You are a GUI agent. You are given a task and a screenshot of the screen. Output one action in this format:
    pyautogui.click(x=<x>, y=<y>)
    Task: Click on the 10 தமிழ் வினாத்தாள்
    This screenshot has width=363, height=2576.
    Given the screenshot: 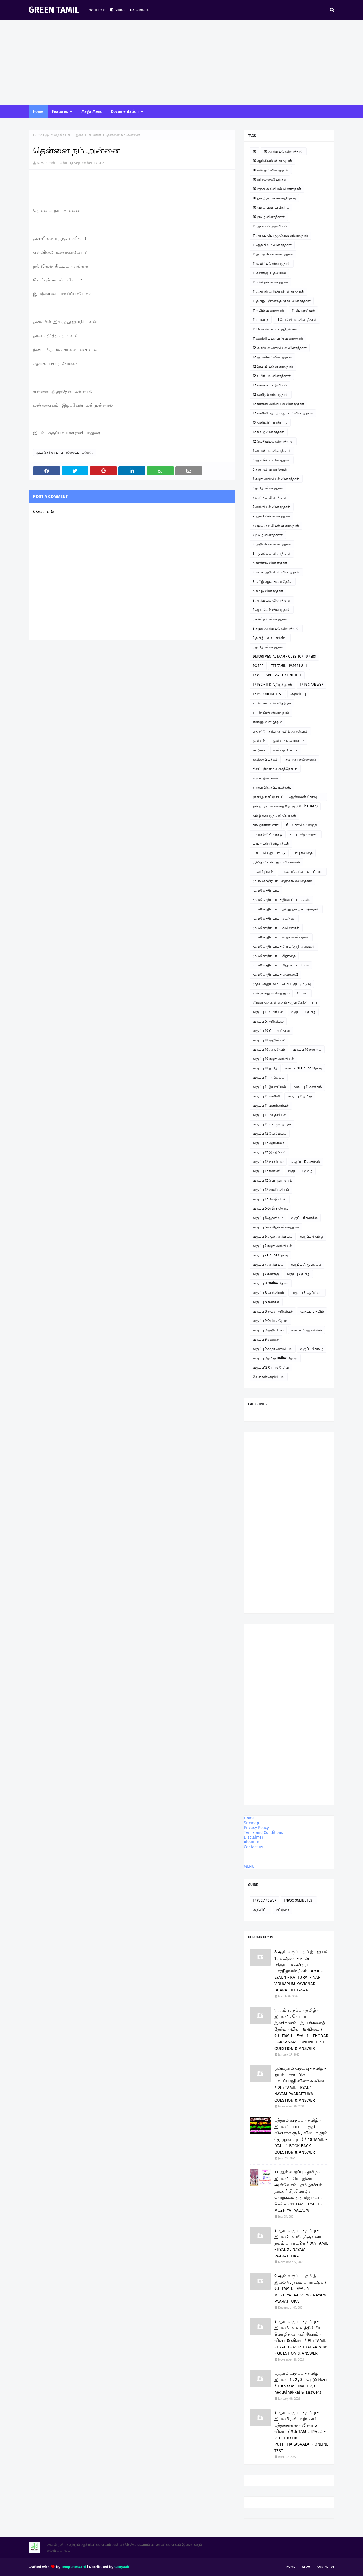 What is the action you would take?
    pyautogui.click(x=269, y=217)
    